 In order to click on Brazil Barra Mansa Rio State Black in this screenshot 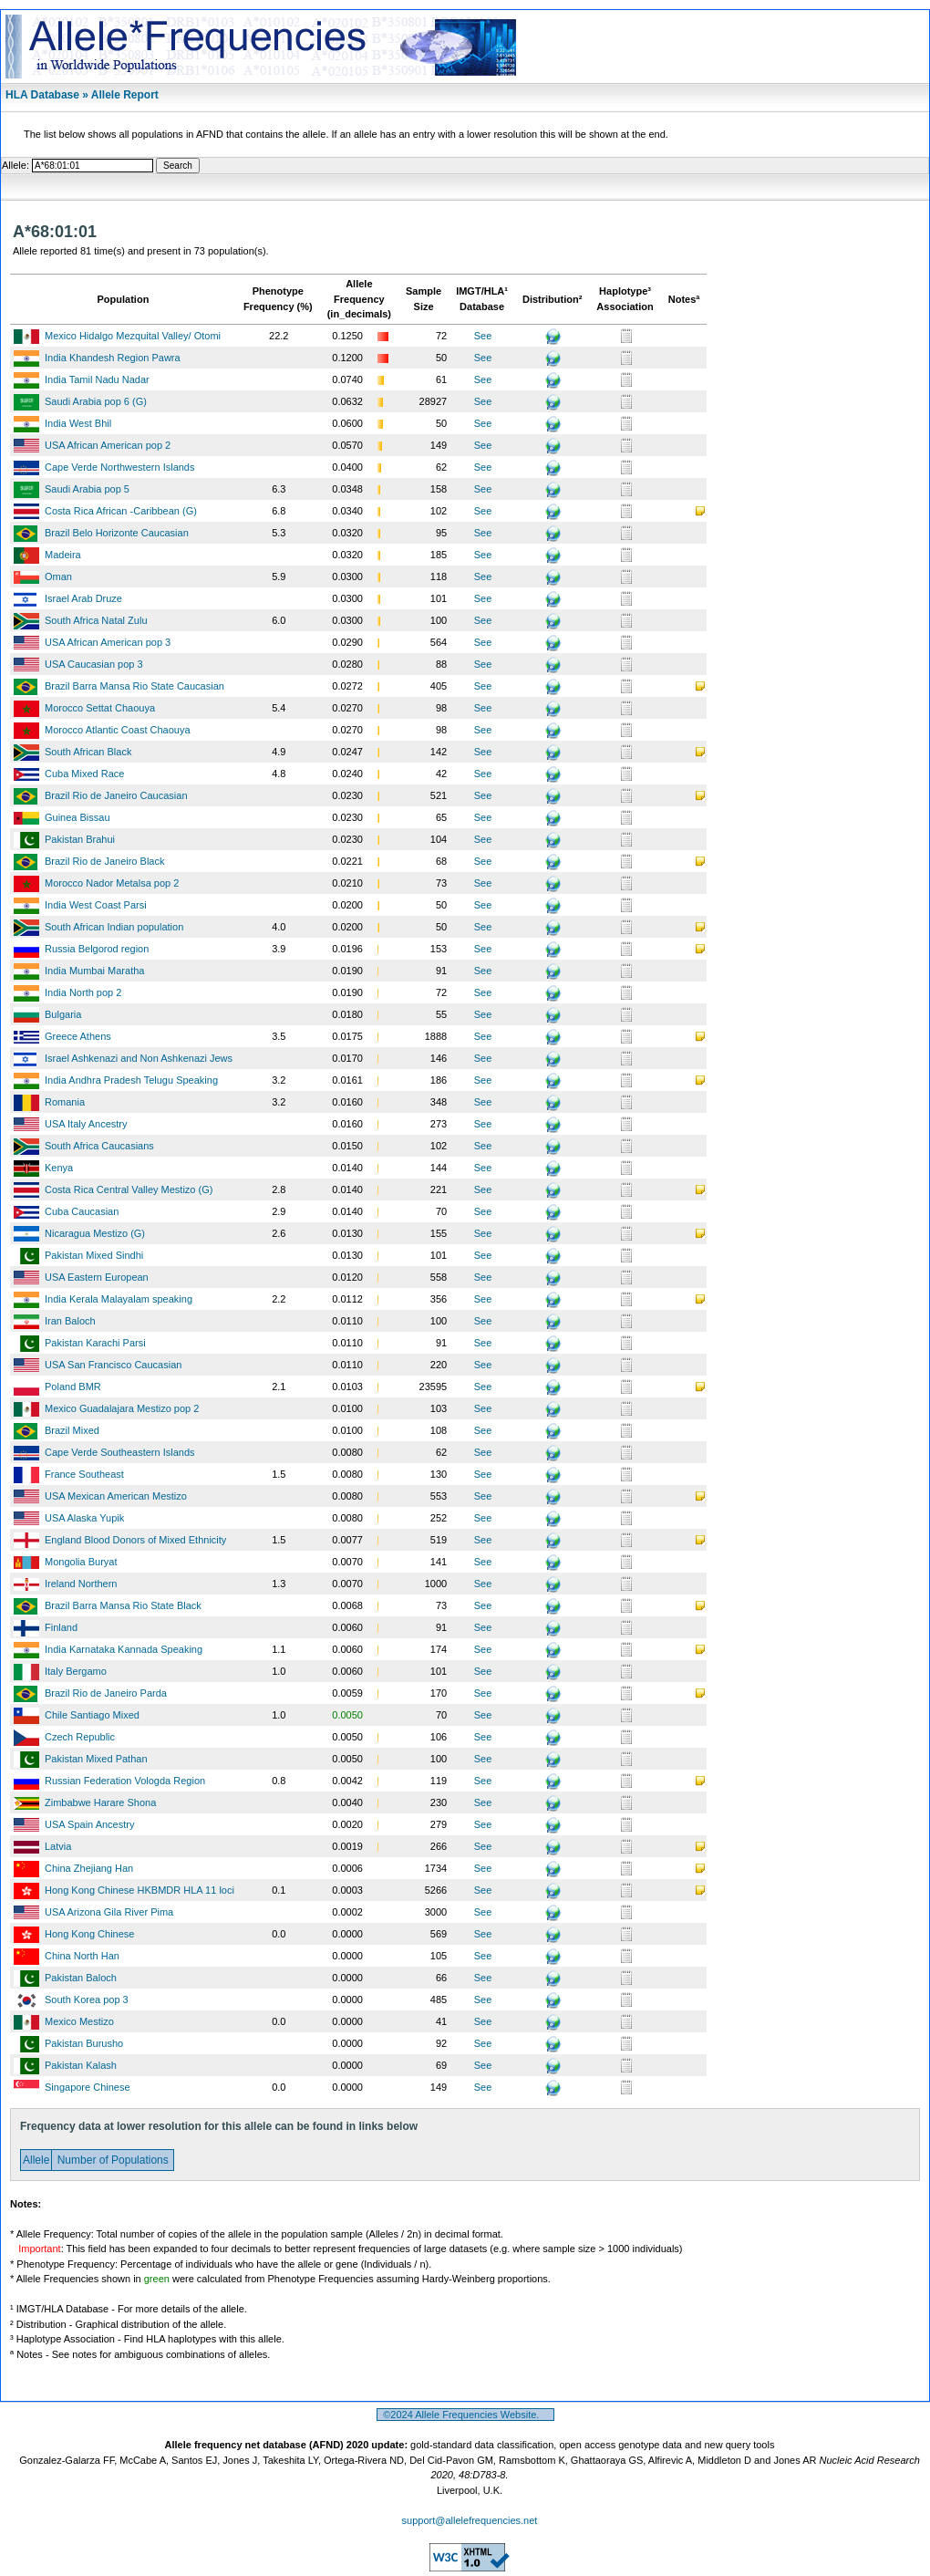, I will do `click(123, 1605)`.